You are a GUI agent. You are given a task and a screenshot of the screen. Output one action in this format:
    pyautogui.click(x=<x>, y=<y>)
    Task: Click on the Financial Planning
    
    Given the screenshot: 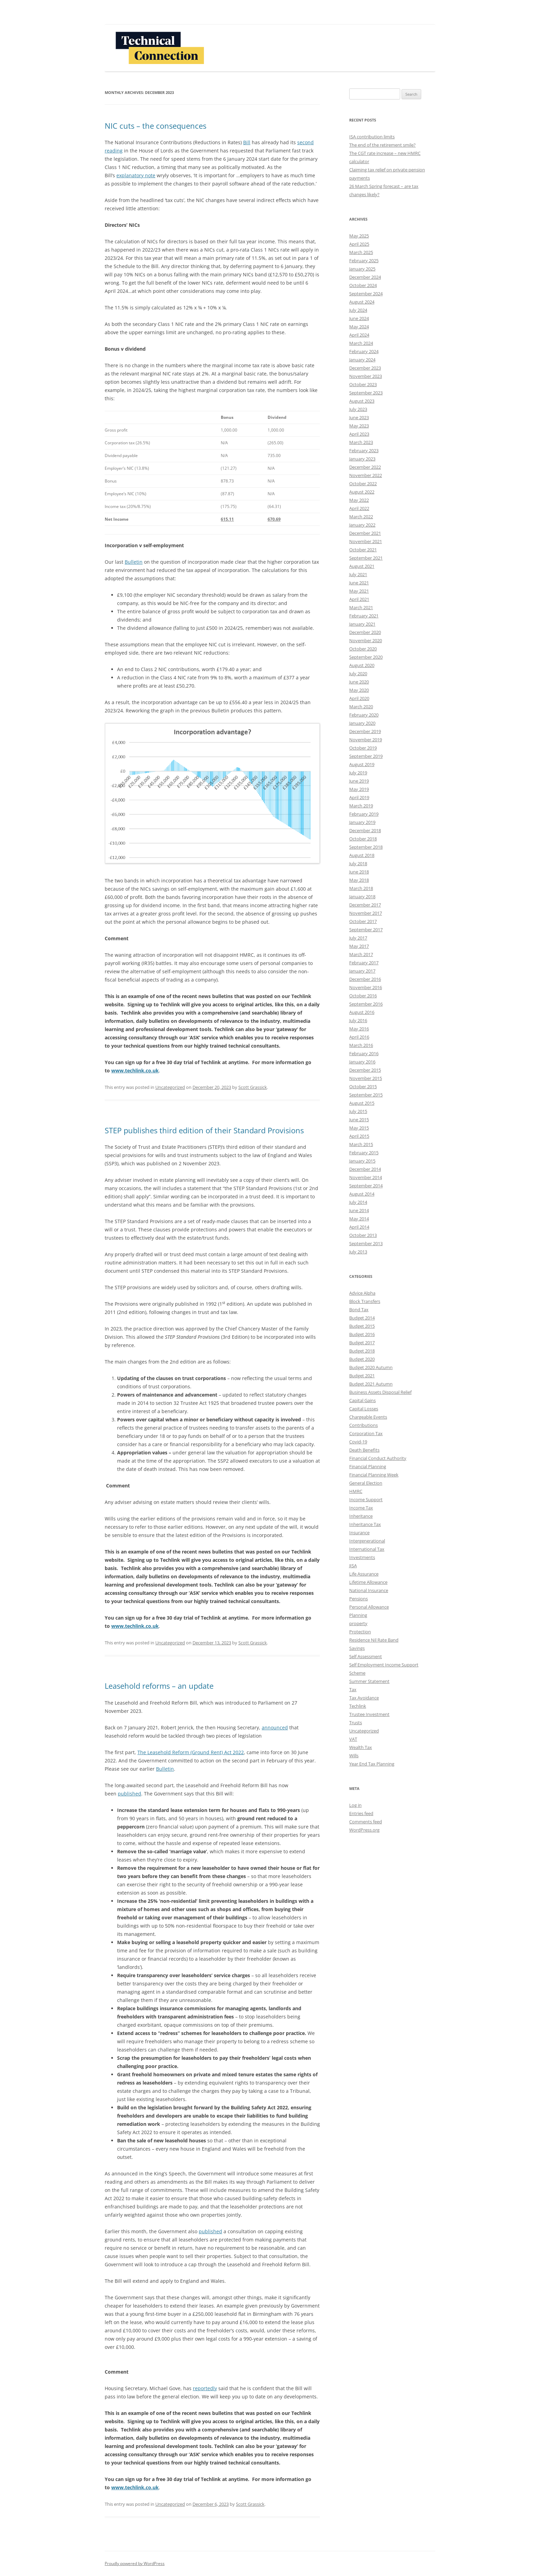 What is the action you would take?
    pyautogui.click(x=367, y=1466)
    